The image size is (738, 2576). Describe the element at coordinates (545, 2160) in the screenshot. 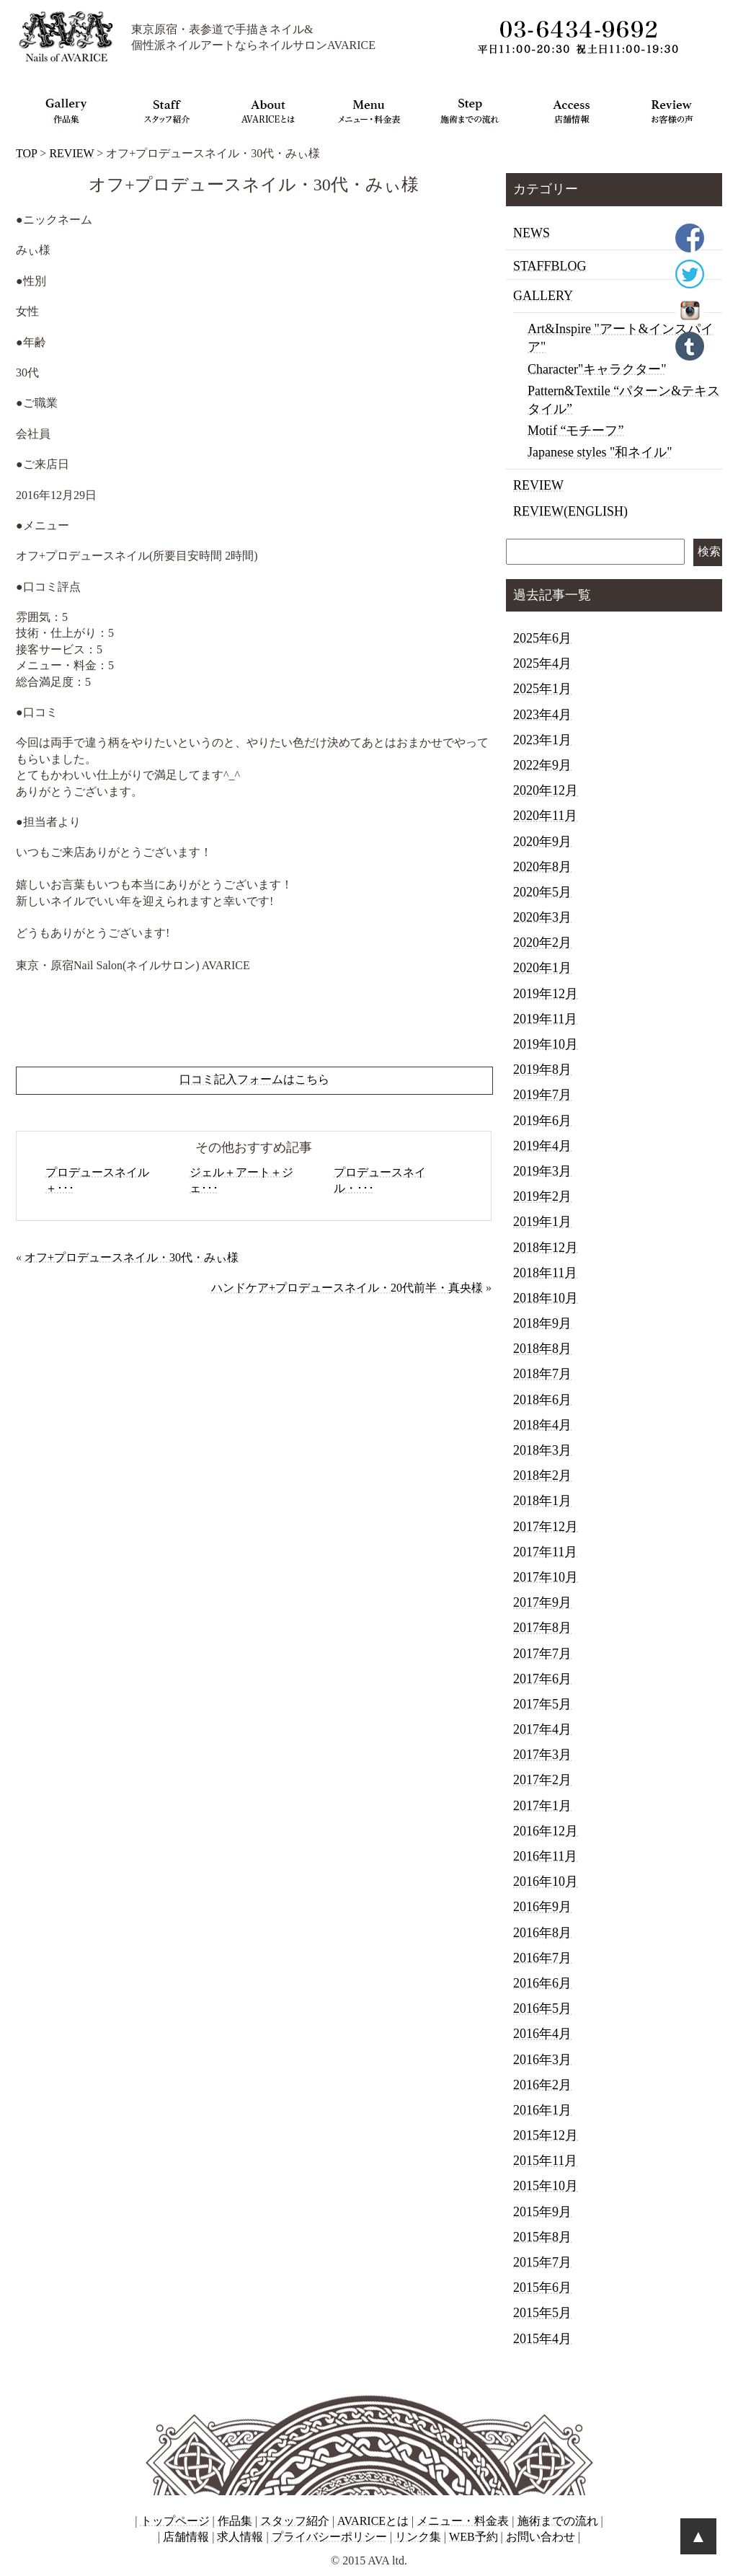

I see `2015年11月` at that location.